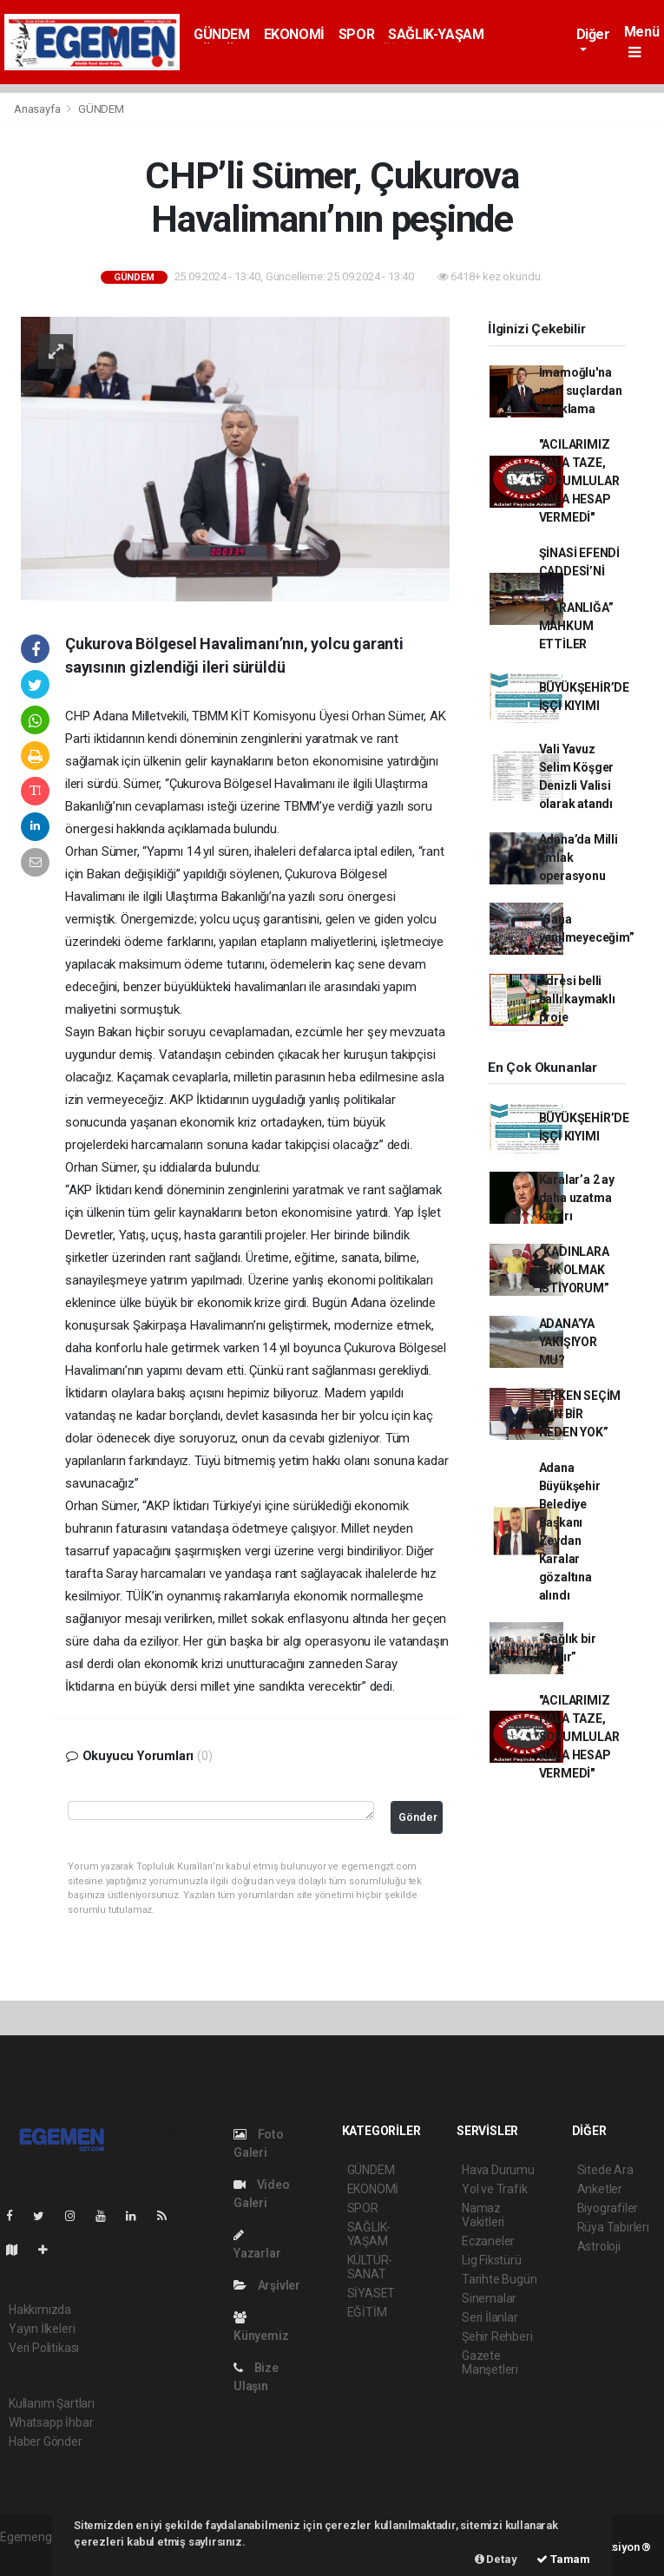 Image resolution: width=664 pixels, height=2576 pixels. Describe the element at coordinates (44, 2348) in the screenshot. I see `Veri Politikası` at that location.